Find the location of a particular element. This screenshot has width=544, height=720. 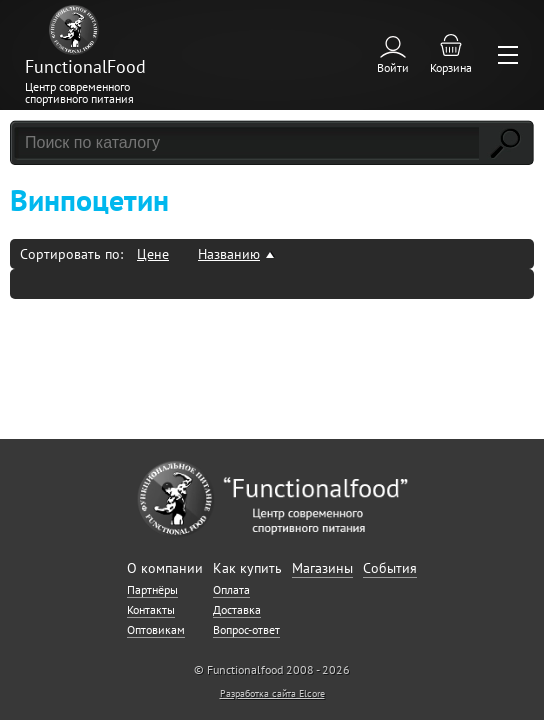

Войти is located at coordinates (393, 67).